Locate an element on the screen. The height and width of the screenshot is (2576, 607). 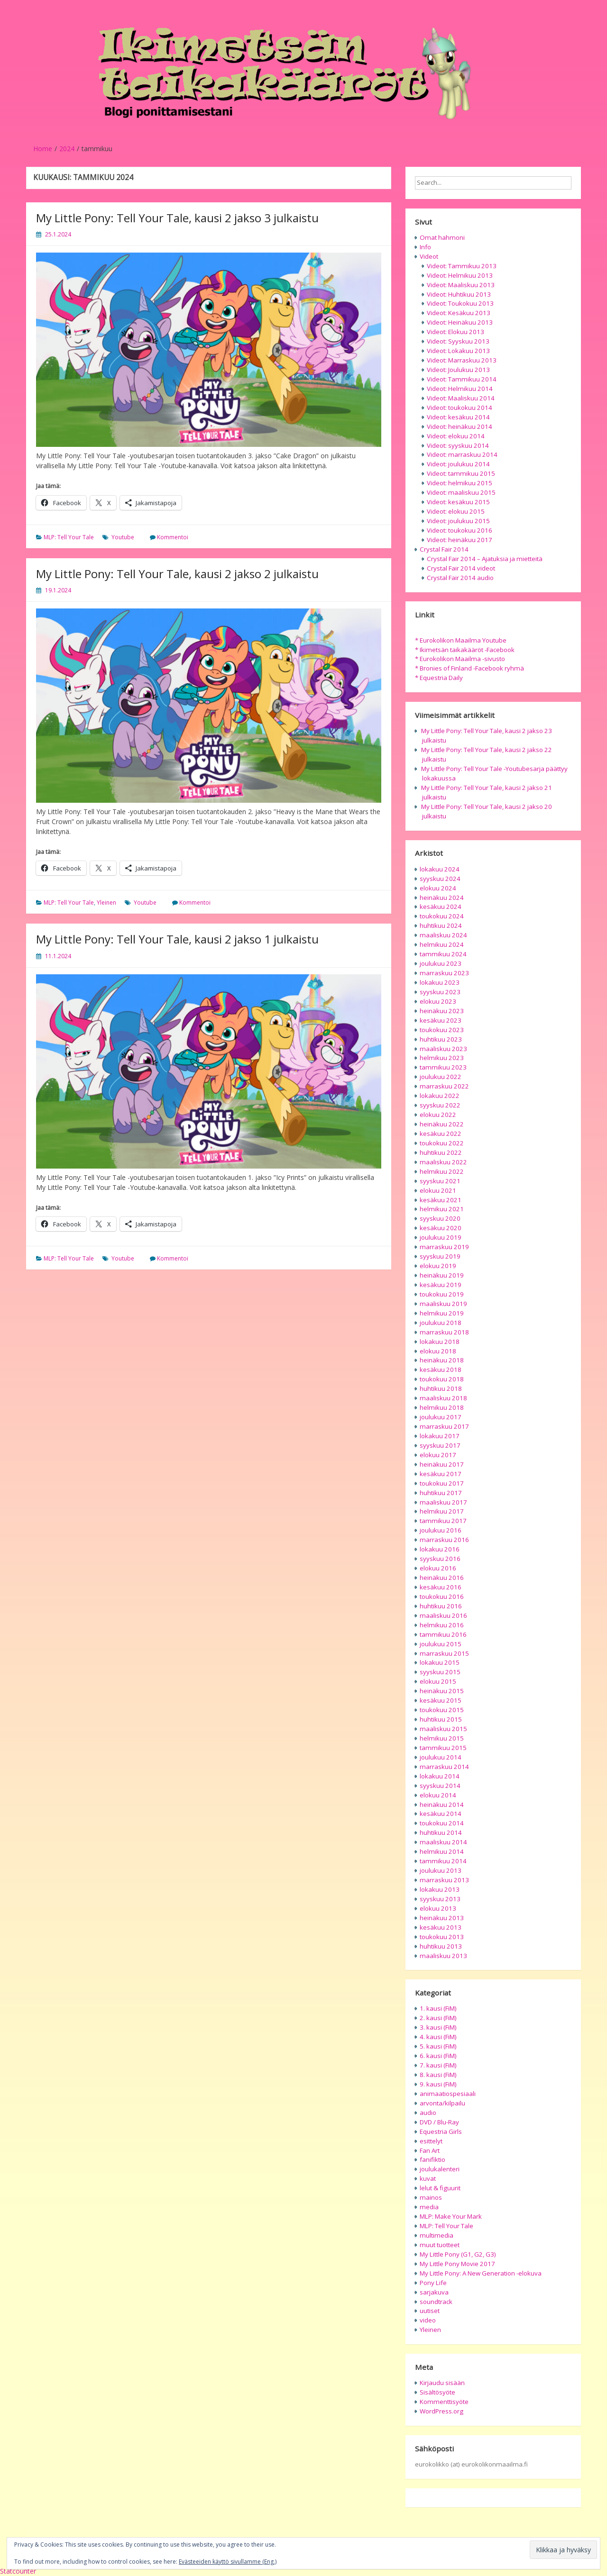
My Little Pony Movie 2017 is located at coordinates (457, 2263).